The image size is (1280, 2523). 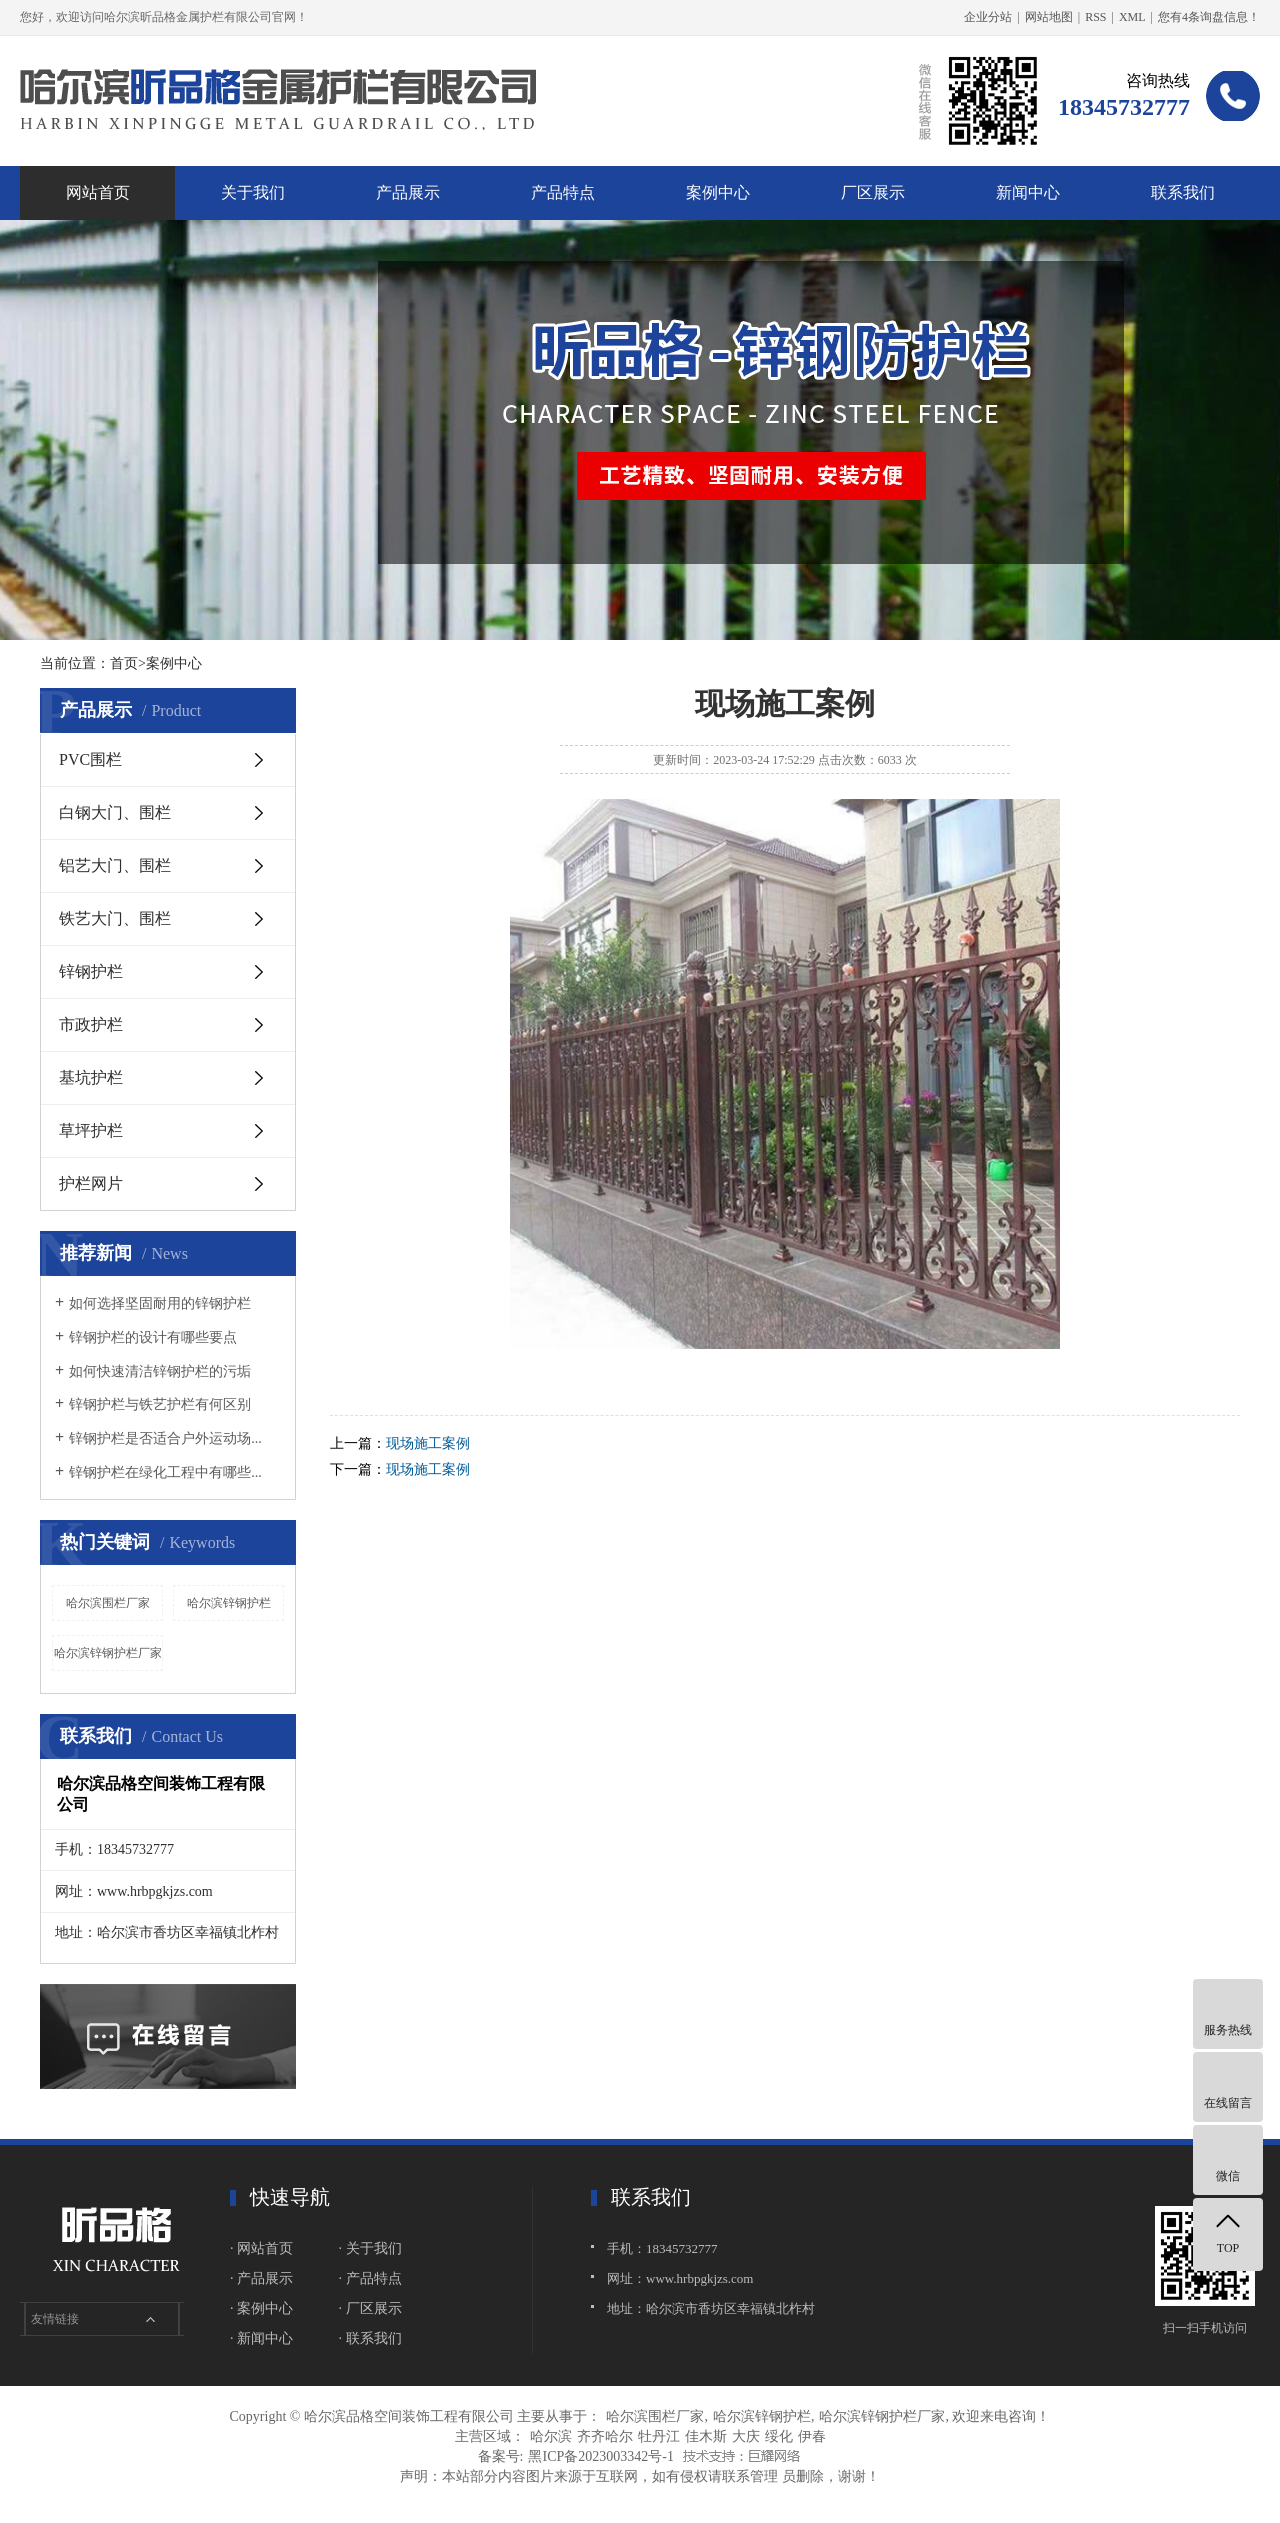 What do you see at coordinates (1183, 192) in the screenshot?
I see `联系我们` at bounding box center [1183, 192].